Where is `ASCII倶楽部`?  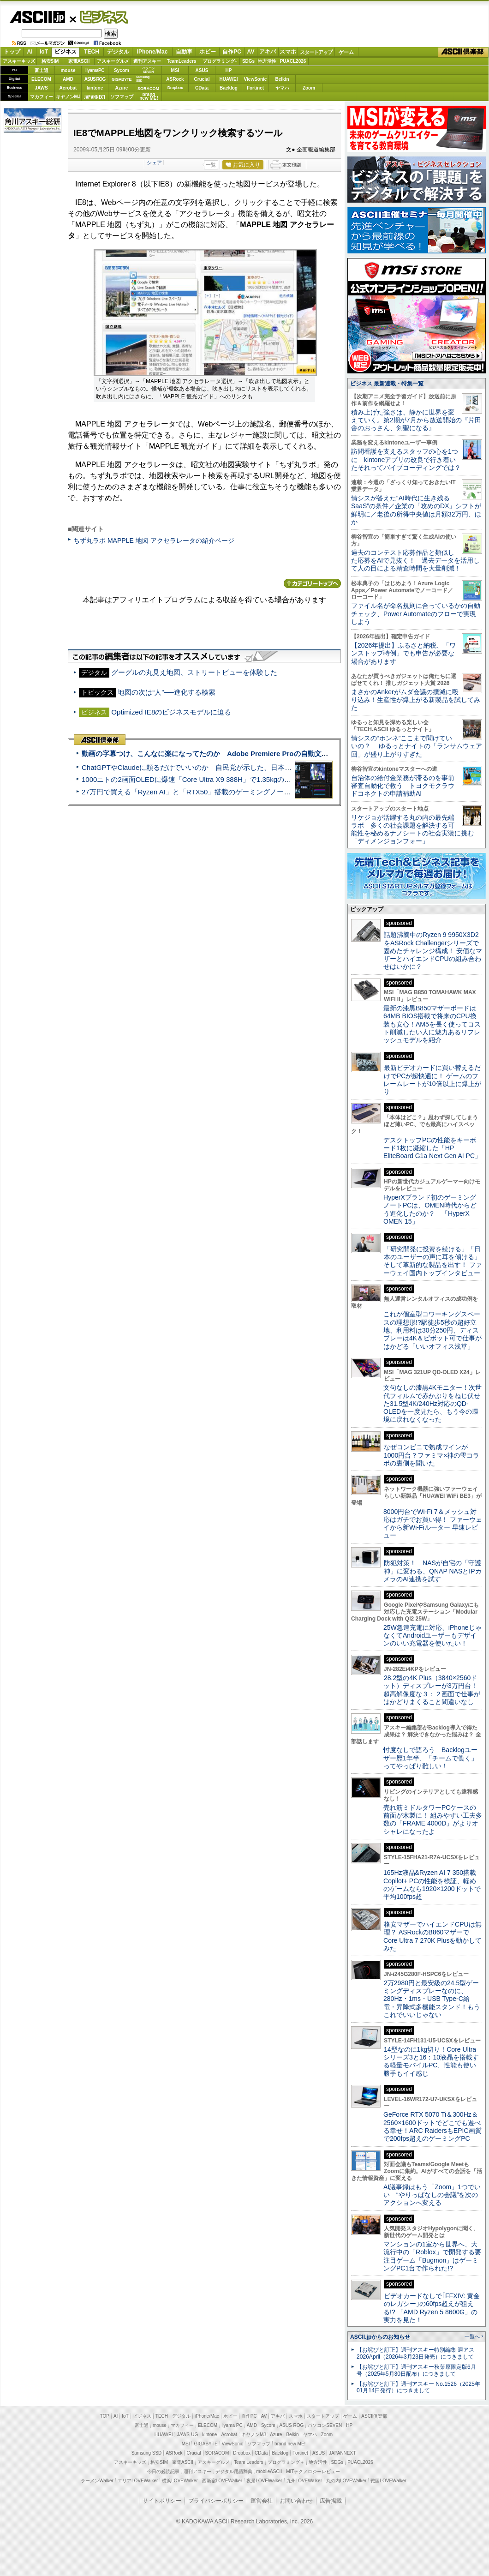 ASCII倶楽部 is located at coordinates (463, 52).